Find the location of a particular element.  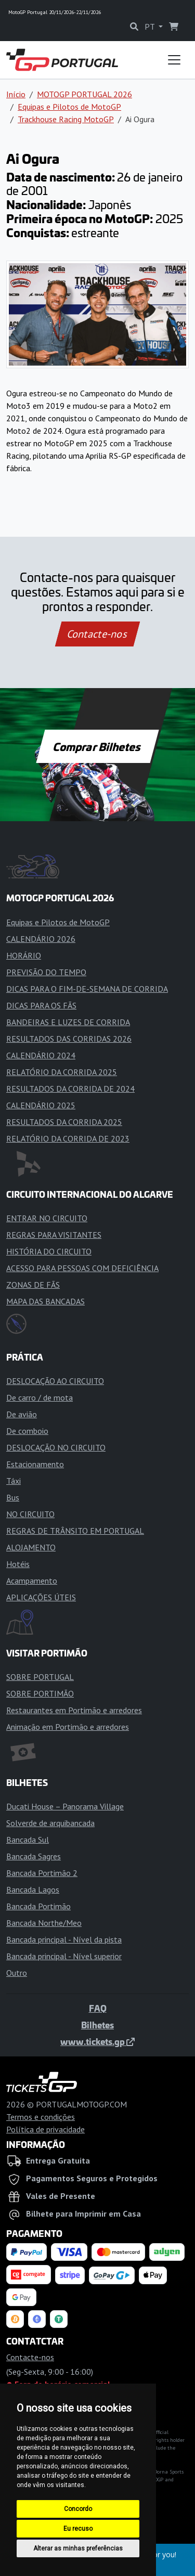

Comprar Bilhetes is located at coordinates (97, 746).